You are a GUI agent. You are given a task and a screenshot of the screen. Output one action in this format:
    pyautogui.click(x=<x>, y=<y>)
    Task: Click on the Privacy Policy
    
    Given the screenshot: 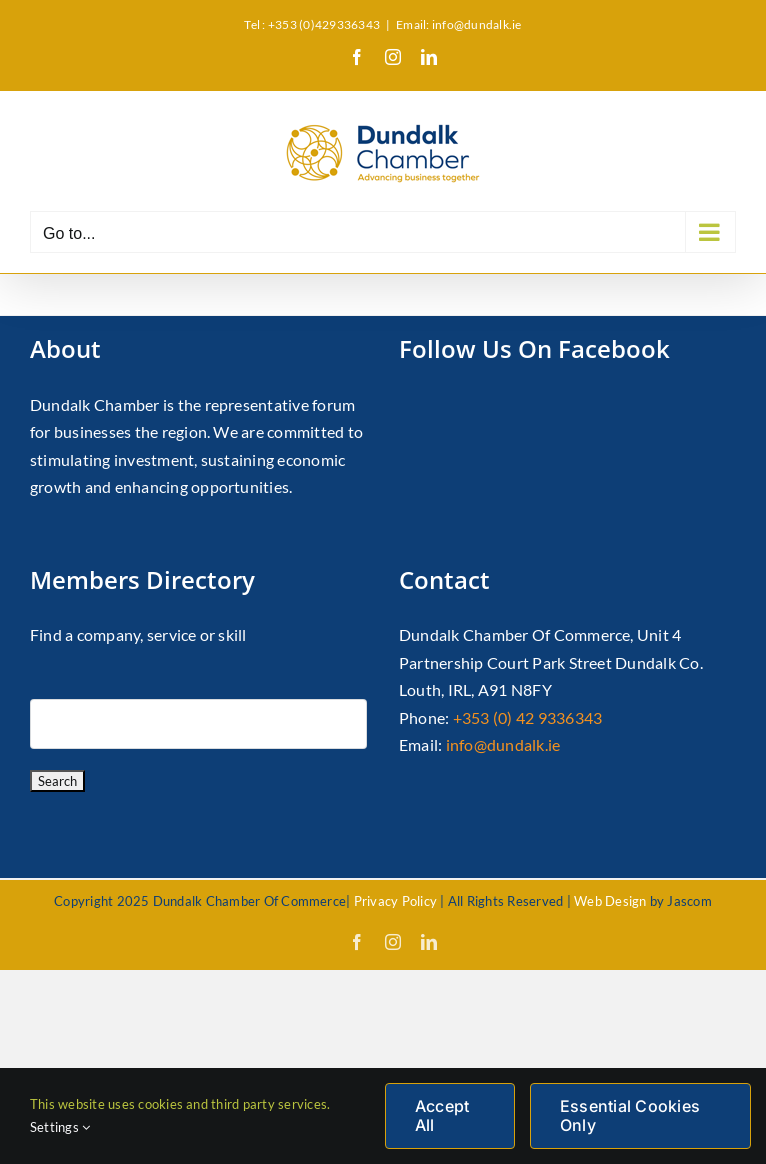 What is the action you would take?
    pyautogui.click(x=395, y=901)
    